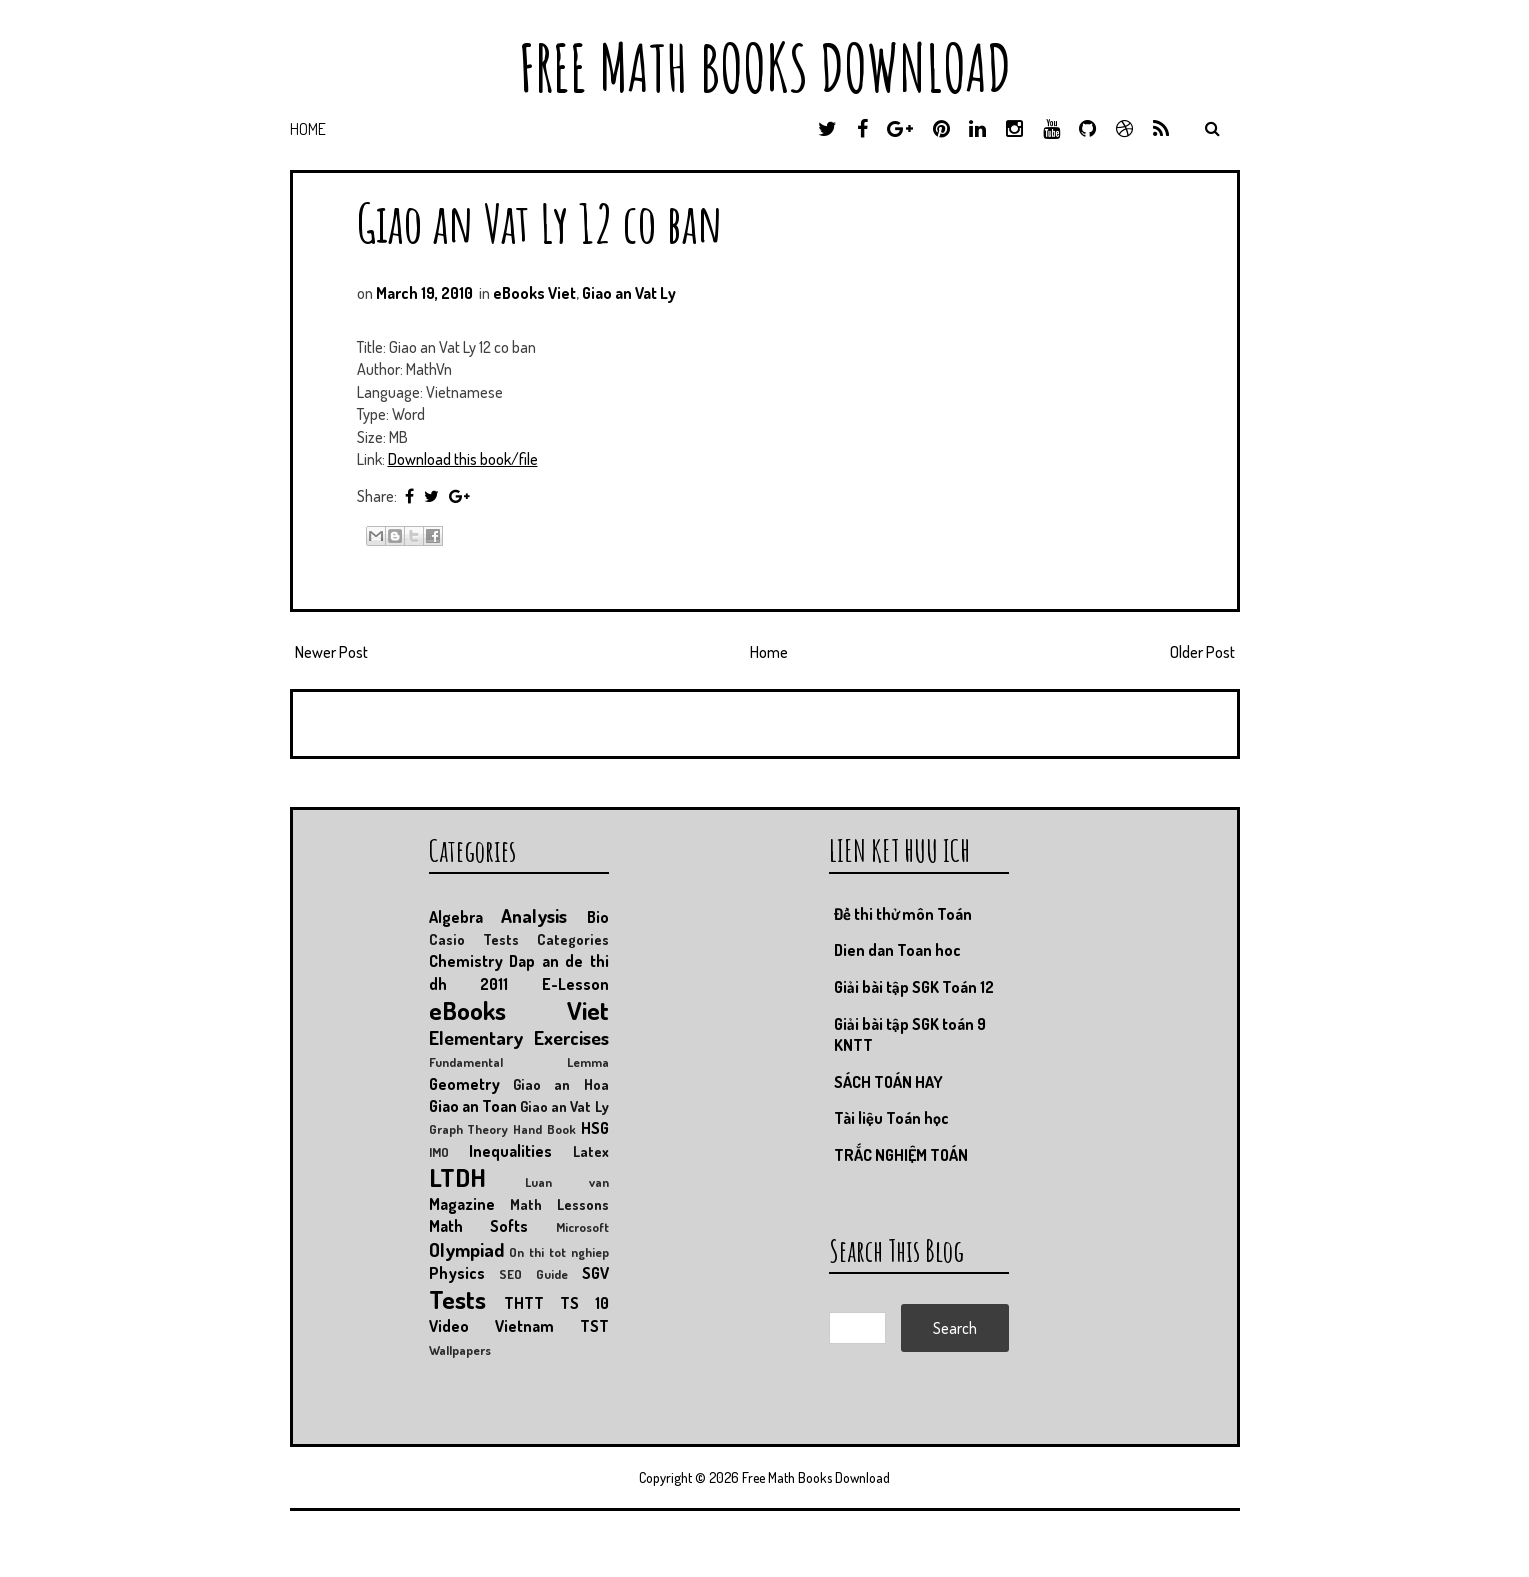  Describe the element at coordinates (449, 1326) in the screenshot. I see `Video` at that location.